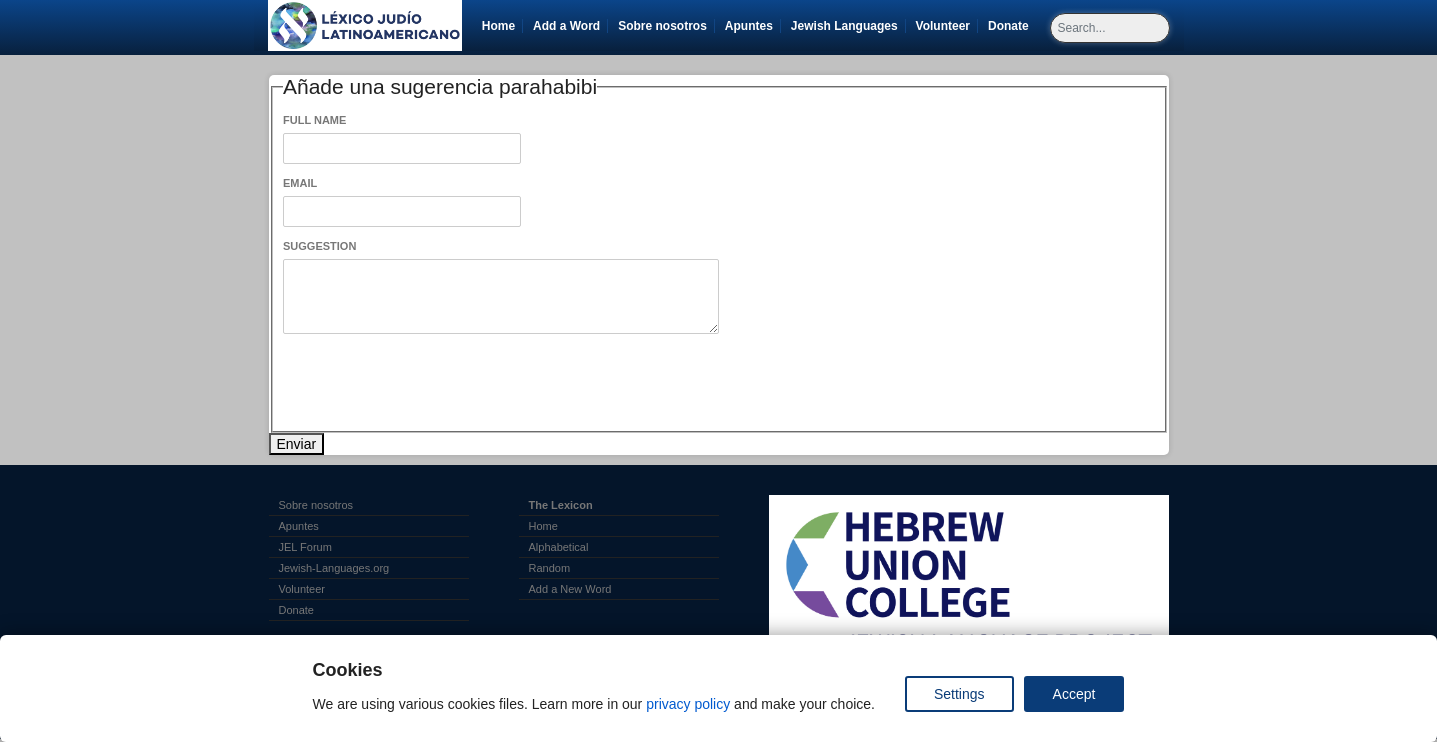 The image size is (1437, 742). I want to click on Accept, so click(1074, 694).